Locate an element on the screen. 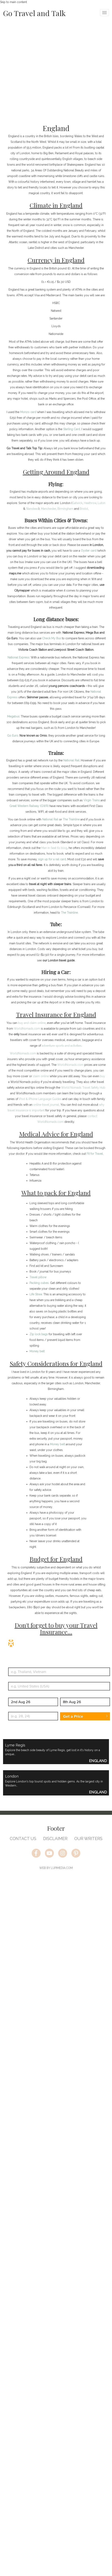 The image size is (112, 2576). claim online is located at coordinates (41, 1076).